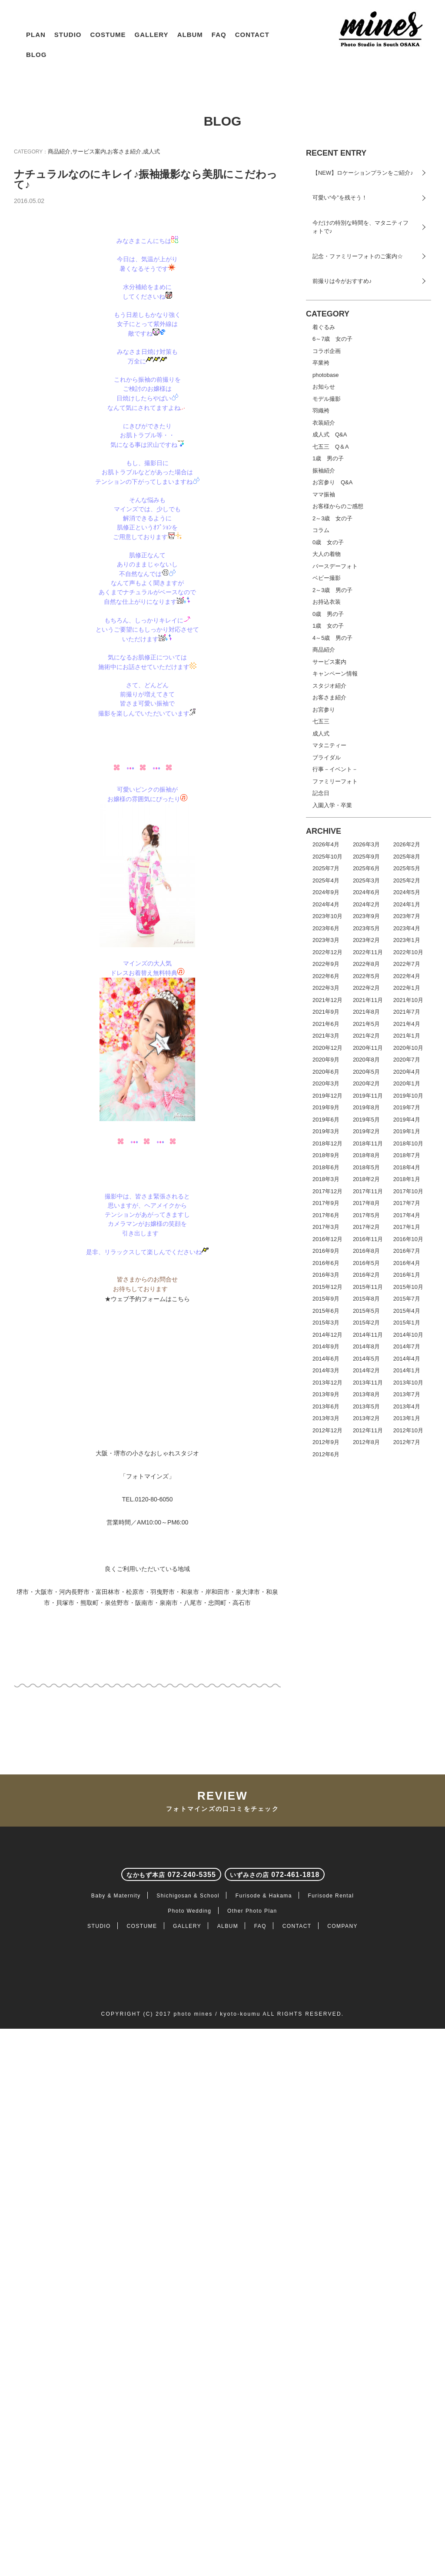  What do you see at coordinates (366, 1406) in the screenshot?
I see `2013年5月` at bounding box center [366, 1406].